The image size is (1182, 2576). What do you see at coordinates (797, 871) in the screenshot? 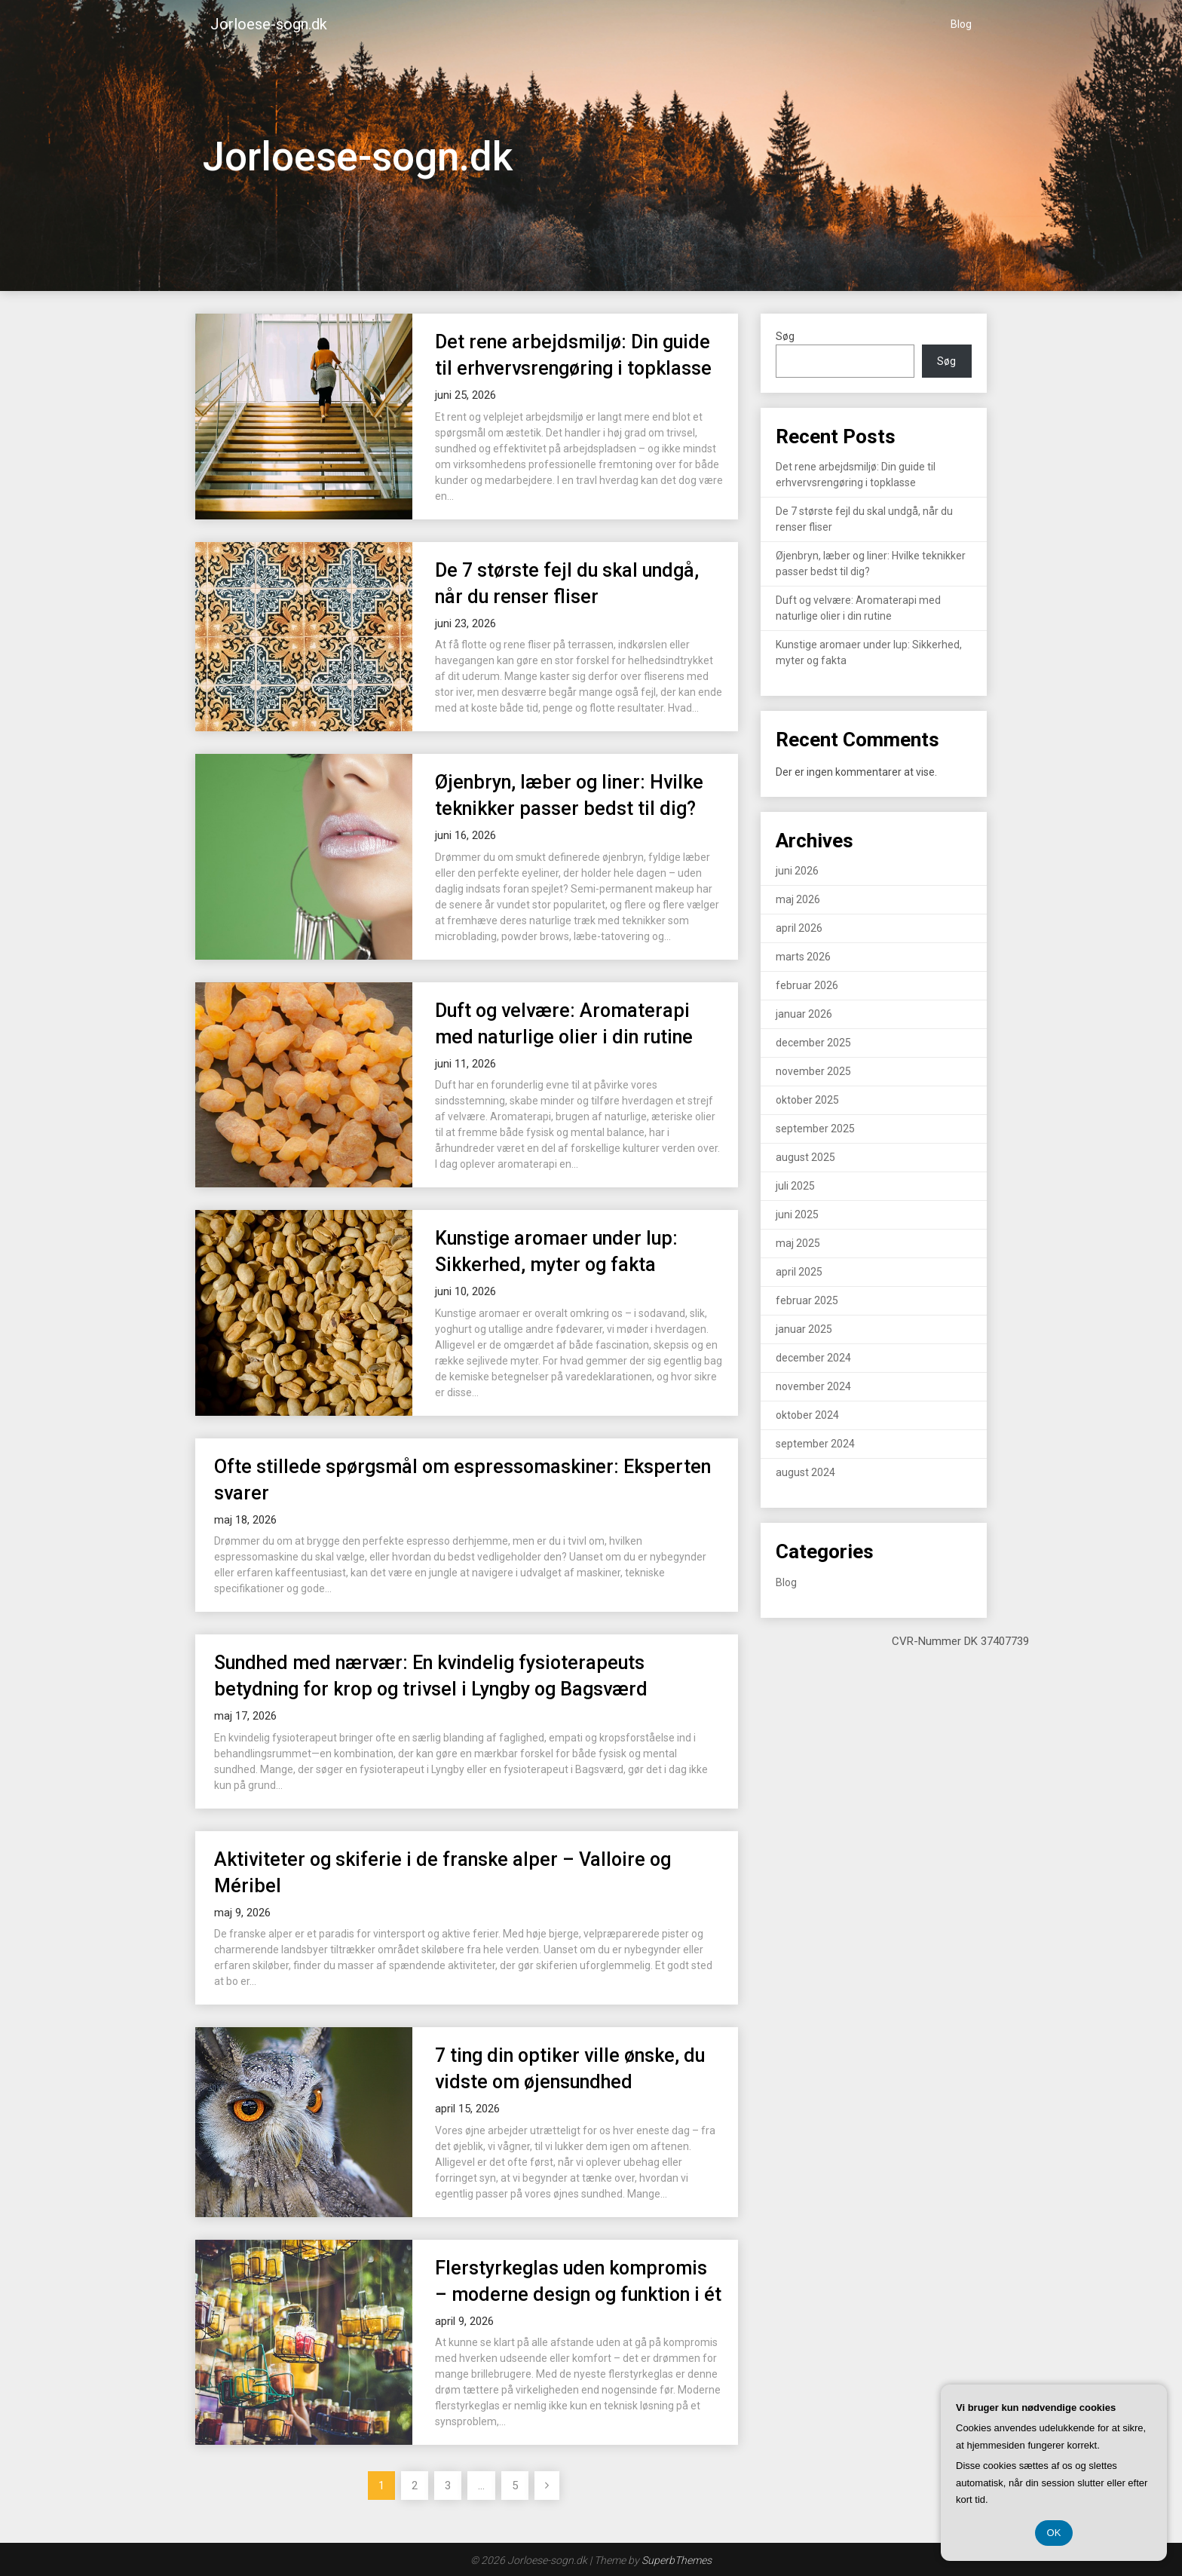
I see `juni 2026` at bounding box center [797, 871].